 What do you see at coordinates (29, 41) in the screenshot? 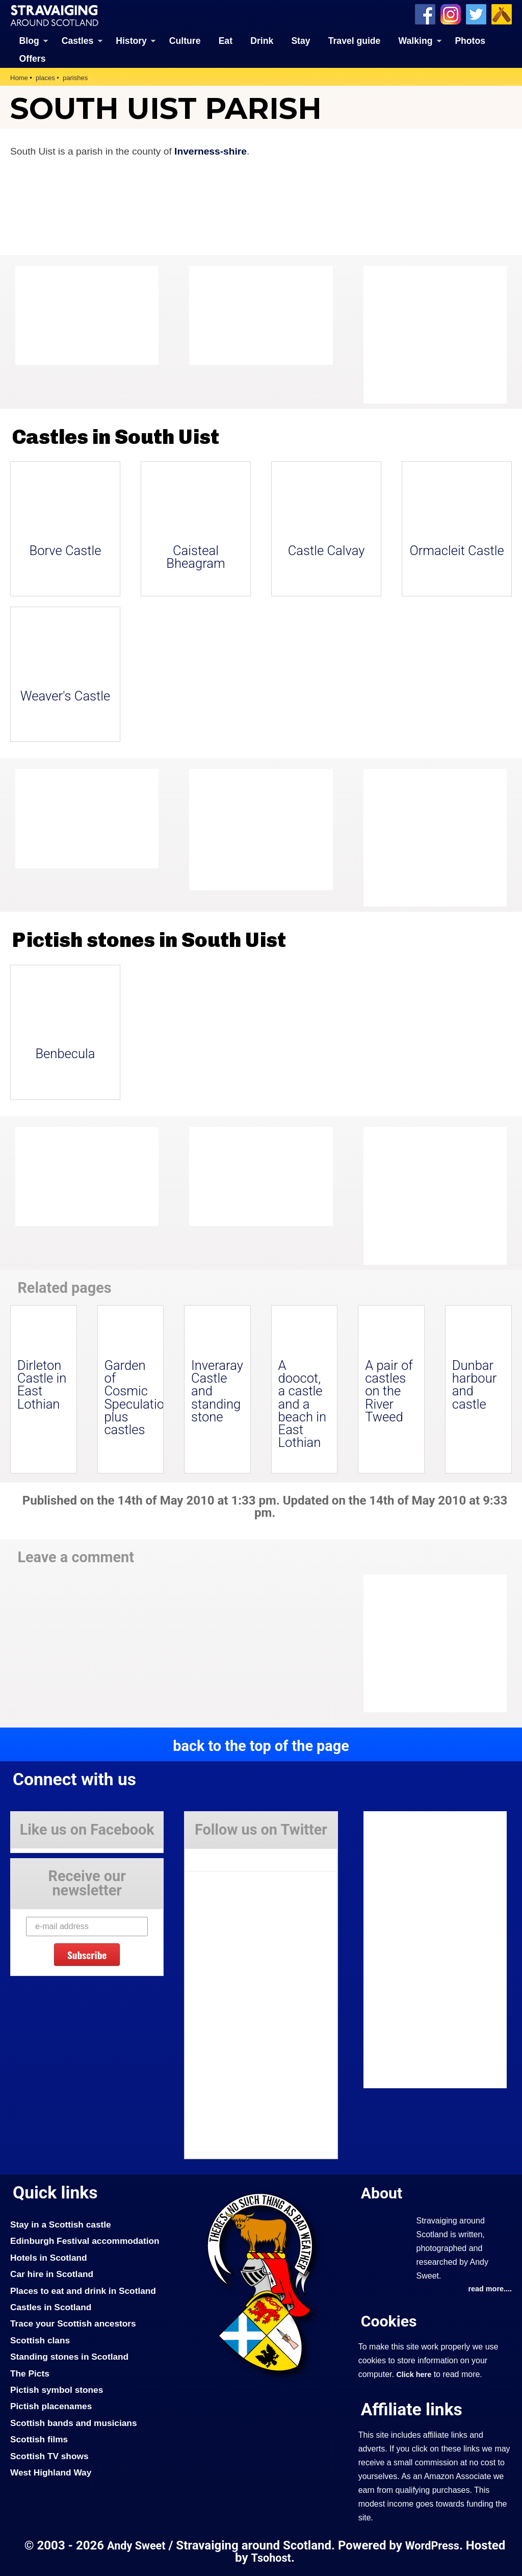
I see `Blog` at bounding box center [29, 41].